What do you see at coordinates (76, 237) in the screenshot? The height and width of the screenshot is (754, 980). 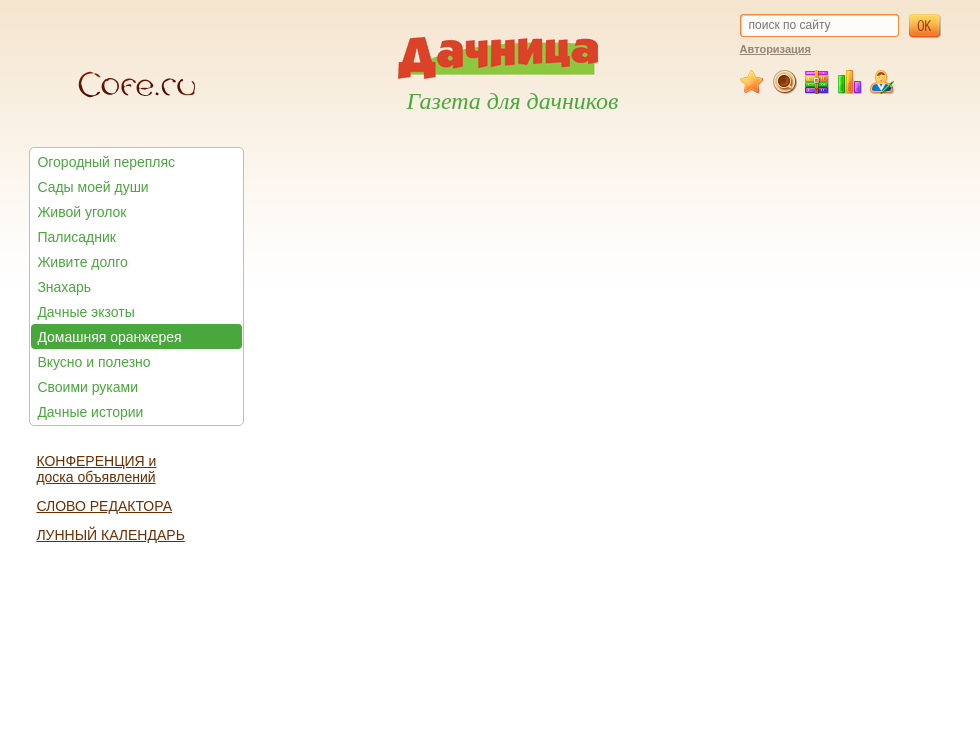 I see `Палисадник` at bounding box center [76, 237].